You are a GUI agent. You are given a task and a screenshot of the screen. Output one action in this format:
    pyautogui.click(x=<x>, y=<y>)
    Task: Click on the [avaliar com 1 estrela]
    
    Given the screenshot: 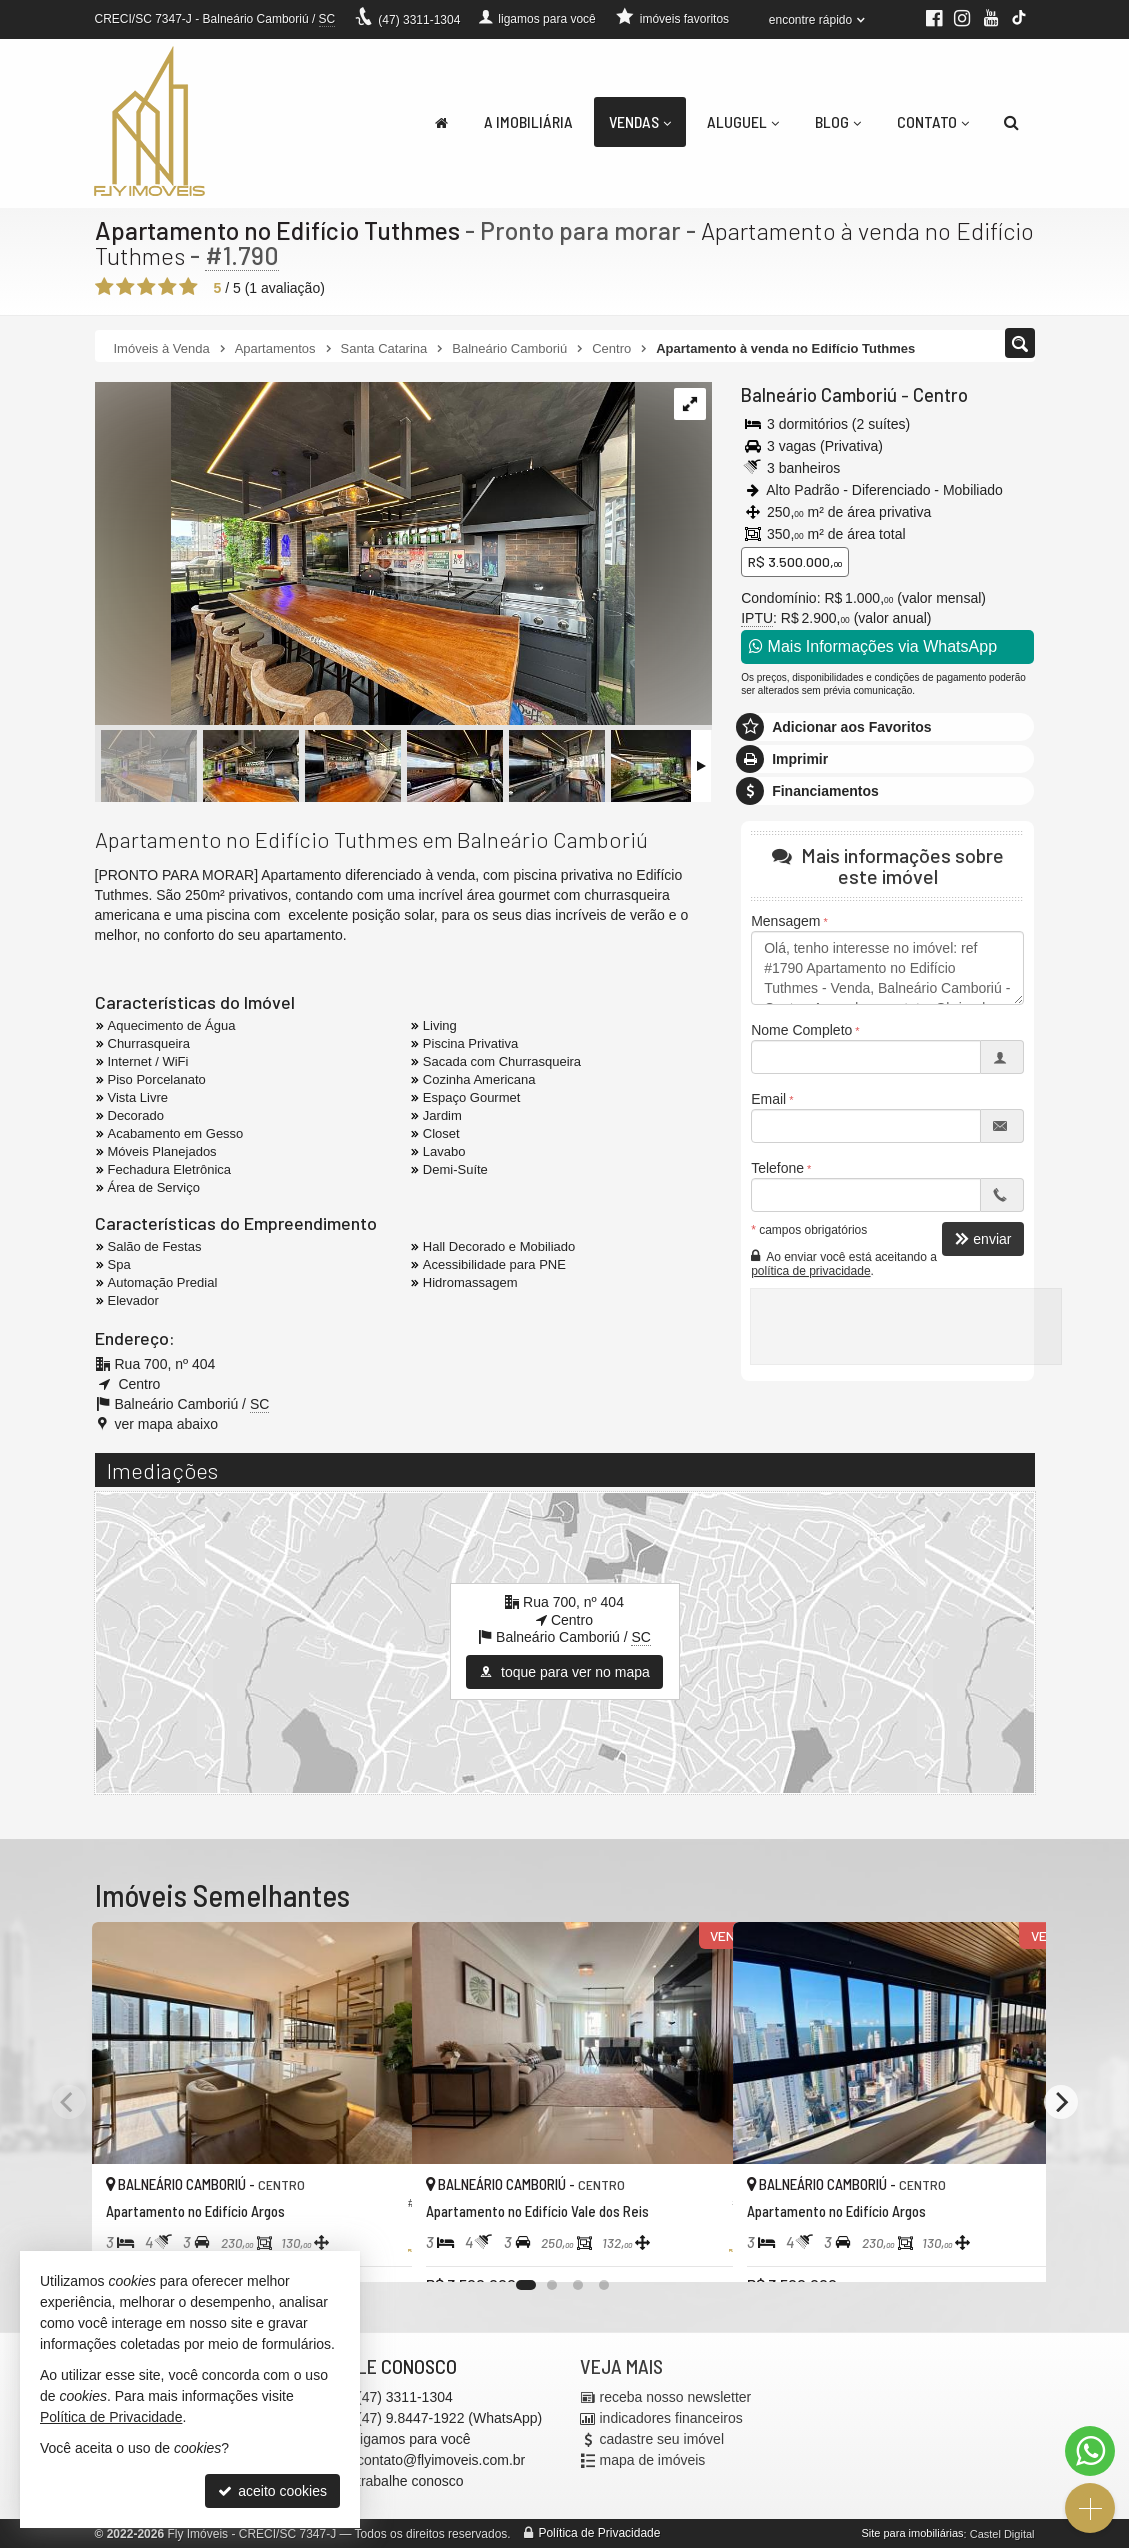 What is the action you would take?
    pyautogui.click(x=104, y=287)
    